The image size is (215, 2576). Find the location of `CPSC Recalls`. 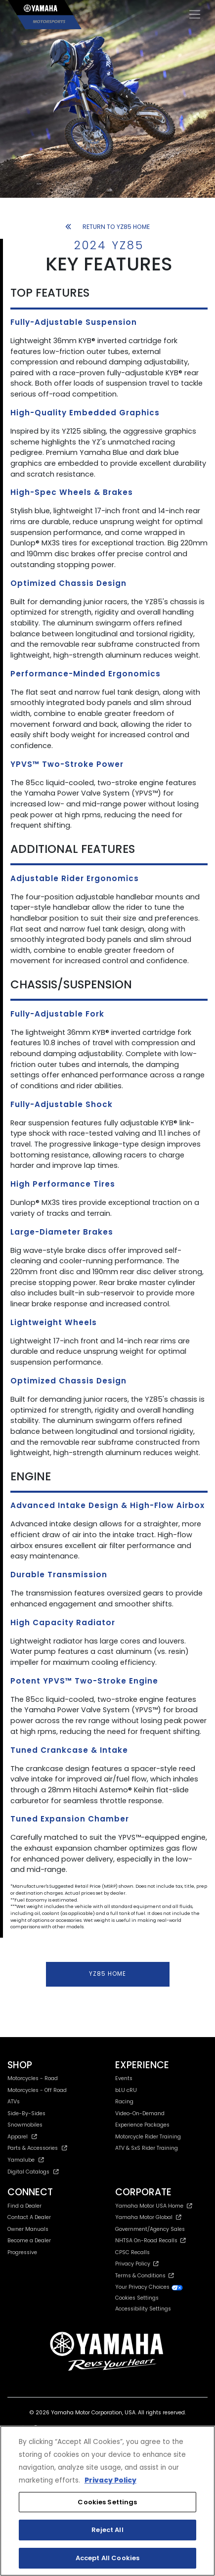

CPSC Recalls is located at coordinates (132, 2252).